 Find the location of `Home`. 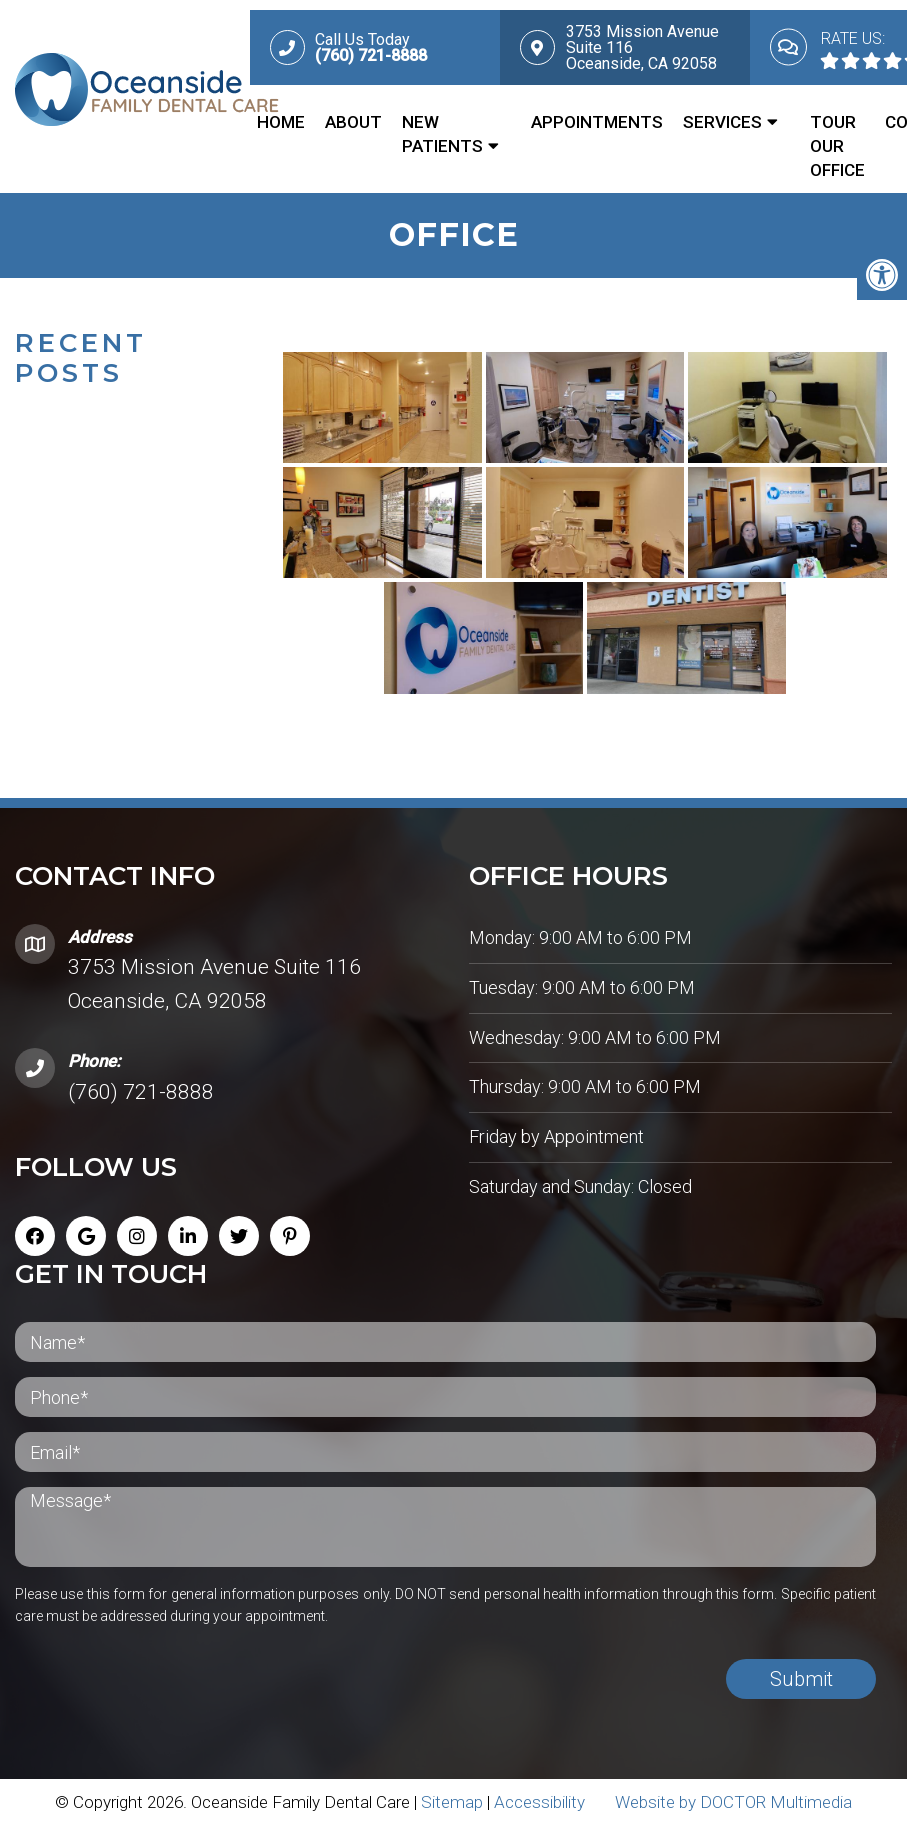

Home is located at coordinates (281, 122).